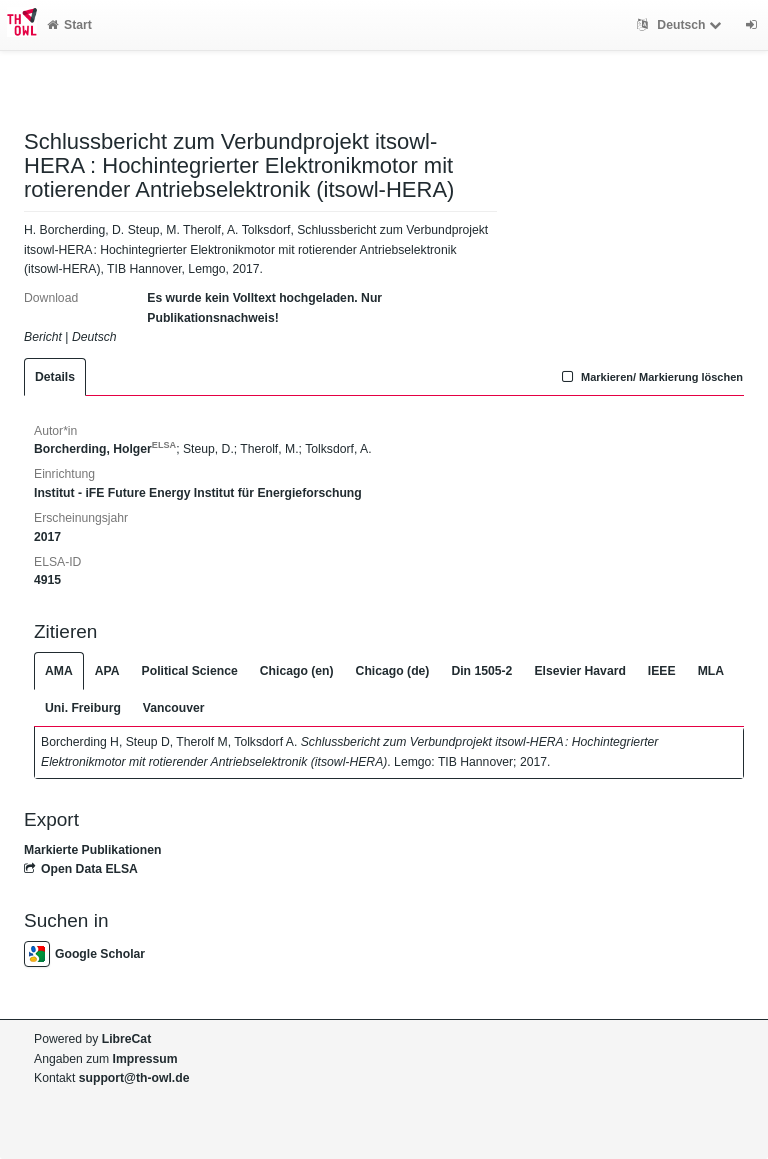 Image resolution: width=768 pixels, height=1159 pixels. What do you see at coordinates (393, 671) in the screenshot?
I see `Chicago (de)` at bounding box center [393, 671].